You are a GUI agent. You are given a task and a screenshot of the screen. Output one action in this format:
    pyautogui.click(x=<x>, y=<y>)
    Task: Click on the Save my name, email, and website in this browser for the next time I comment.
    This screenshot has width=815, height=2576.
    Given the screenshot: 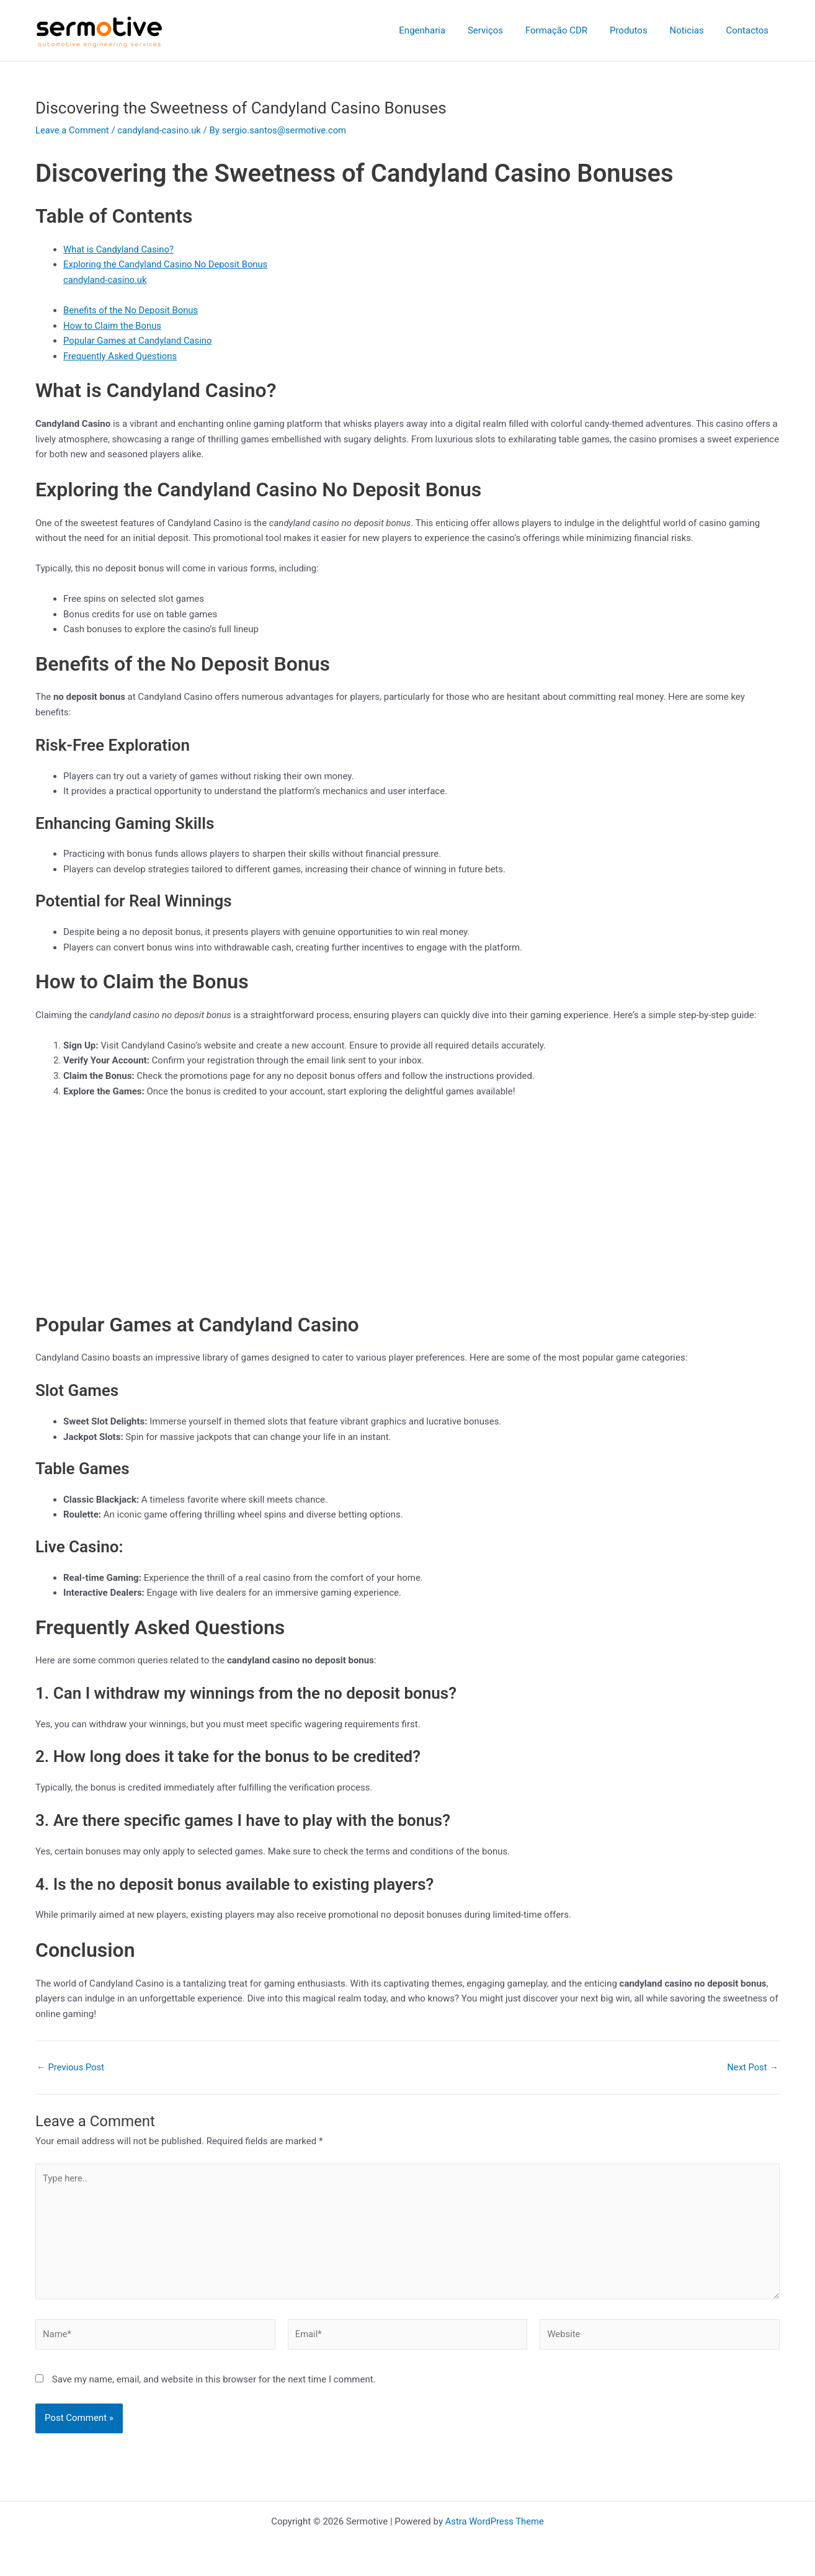 What is the action you would take?
    pyautogui.click(x=214, y=2381)
    